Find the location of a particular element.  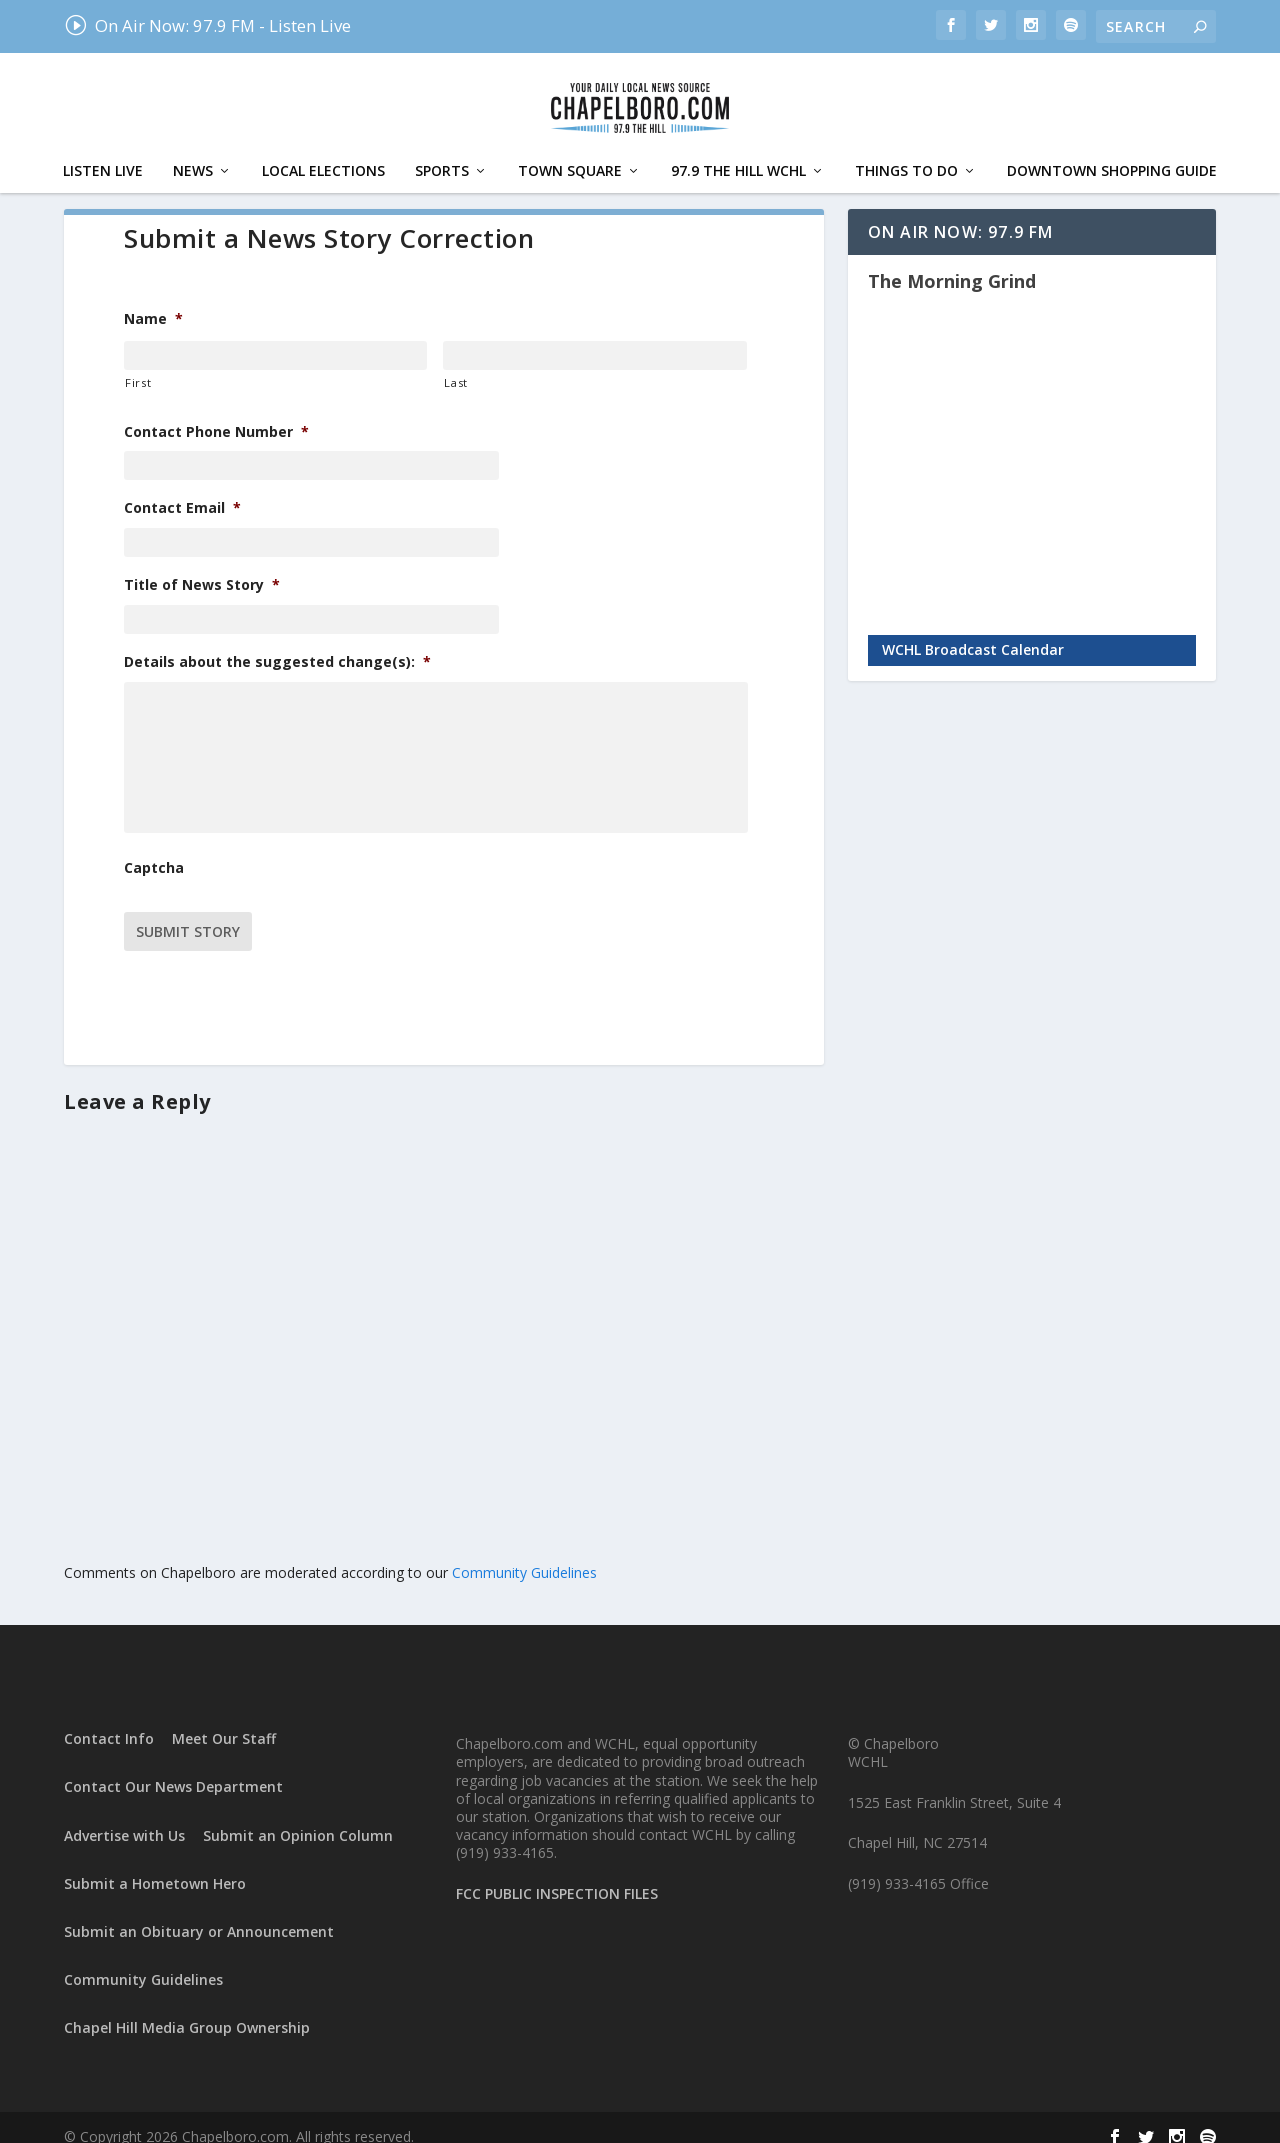

Submit a Hometown Hero is located at coordinates (155, 1864).